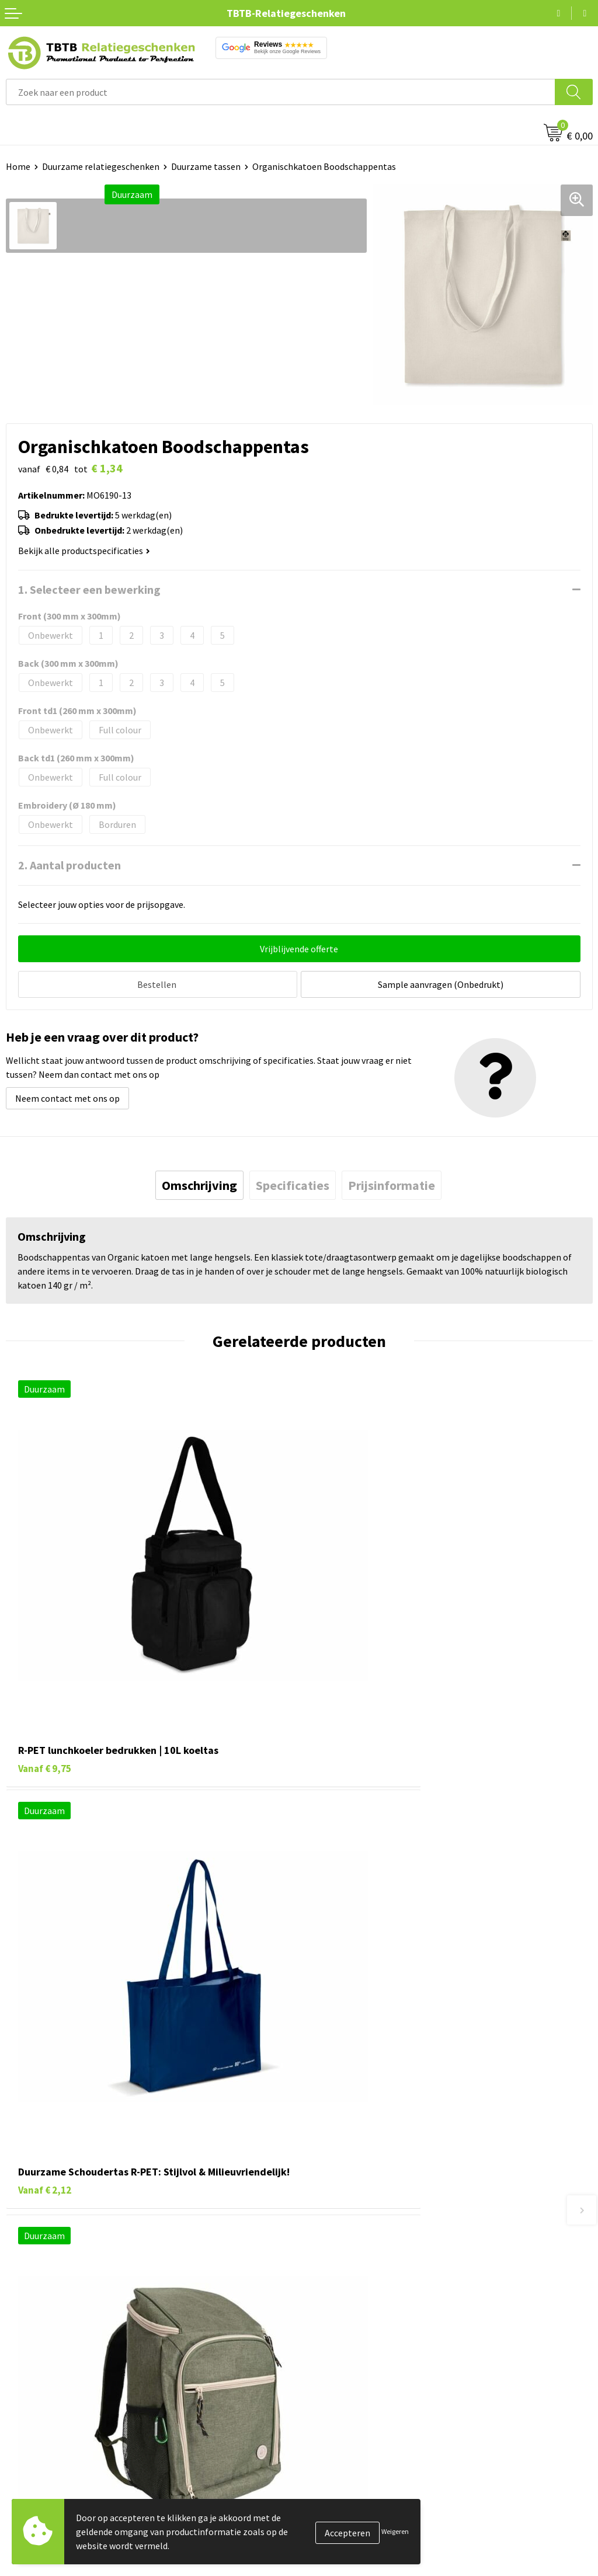 This screenshot has width=598, height=2576. What do you see at coordinates (360, 2302) in the screenshot?
I see `Bedrukkingsmogelijkheden` at bounding box center [360, 2302].